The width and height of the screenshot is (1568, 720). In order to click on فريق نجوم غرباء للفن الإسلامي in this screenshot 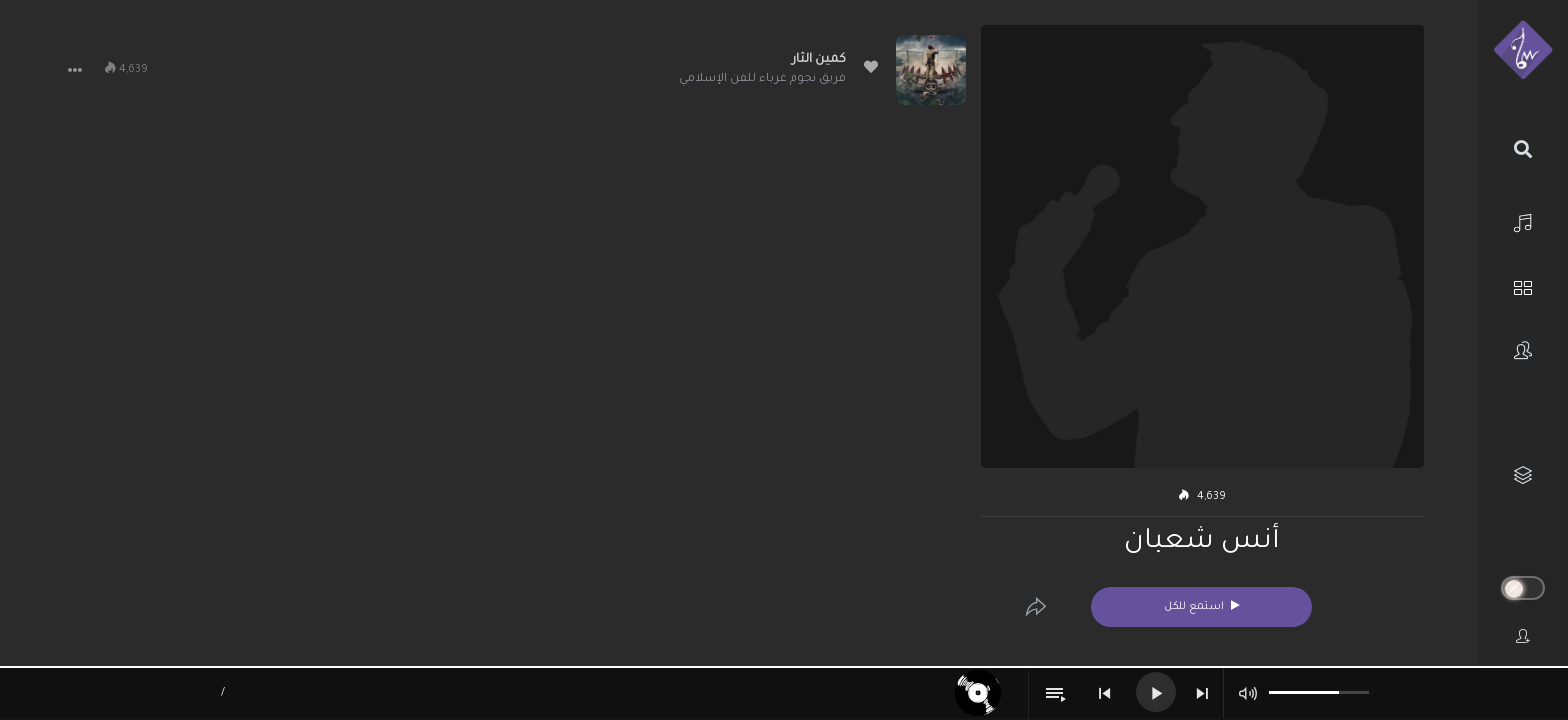, I will do `click(762, 79)`.